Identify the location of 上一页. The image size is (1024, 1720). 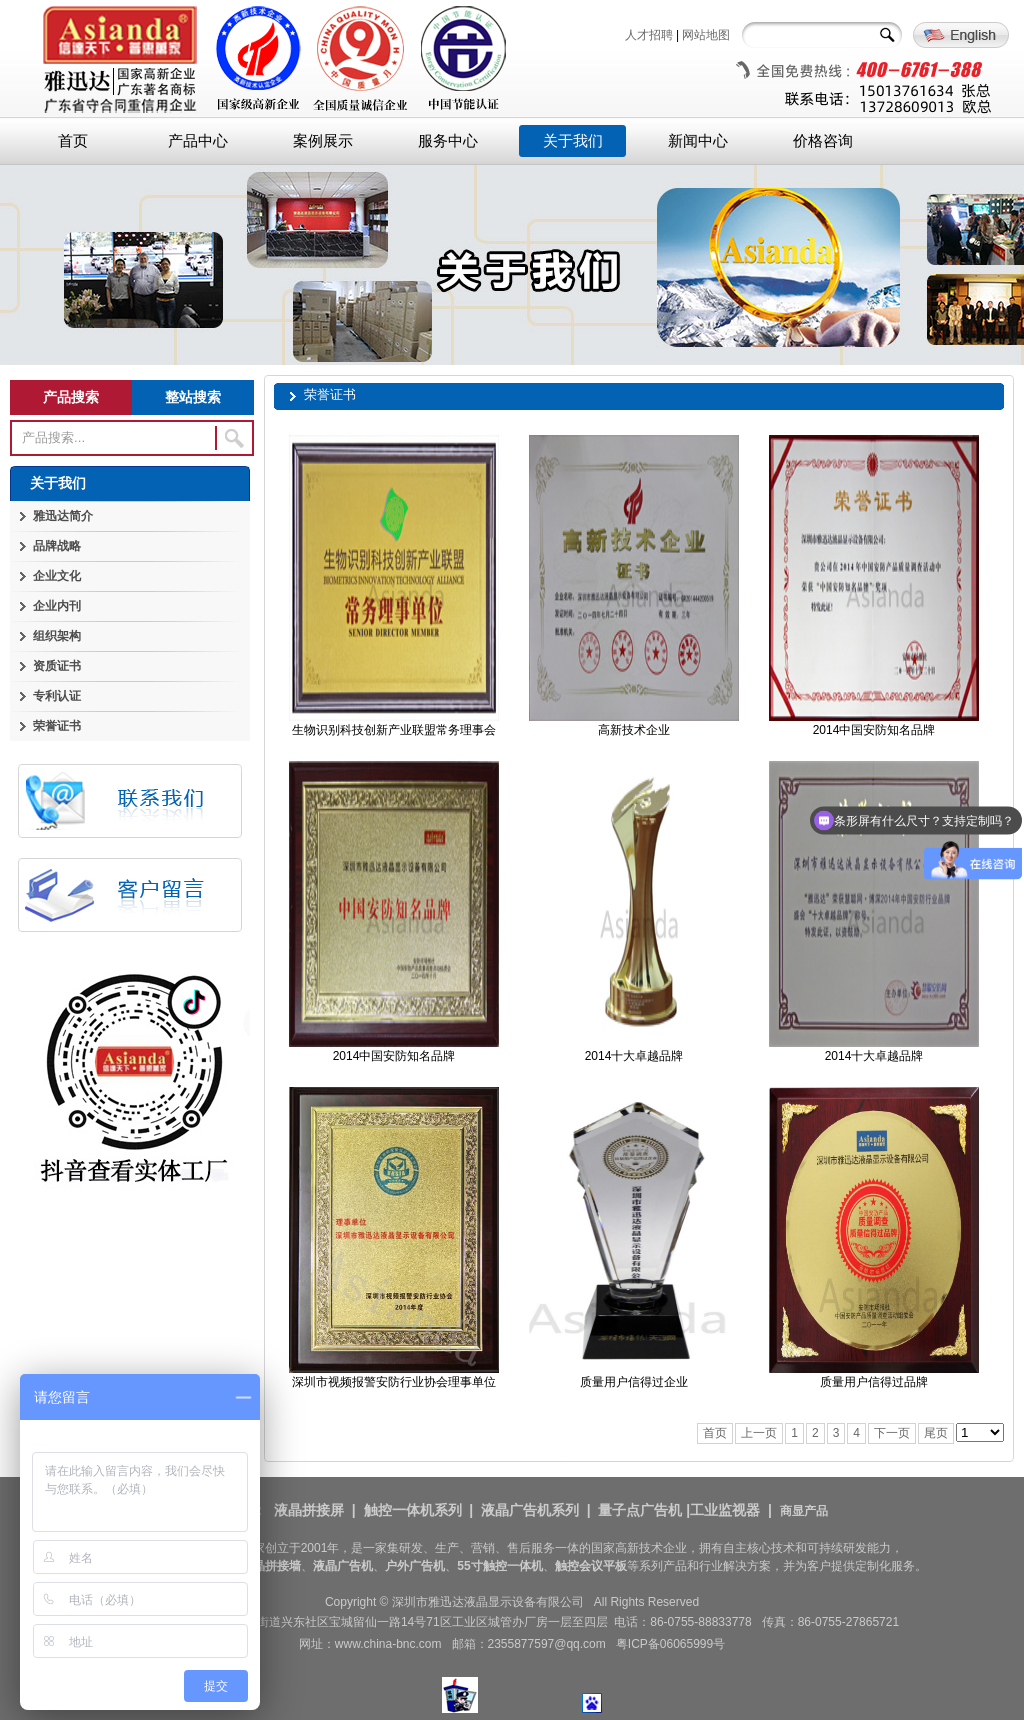
(759, 1433).